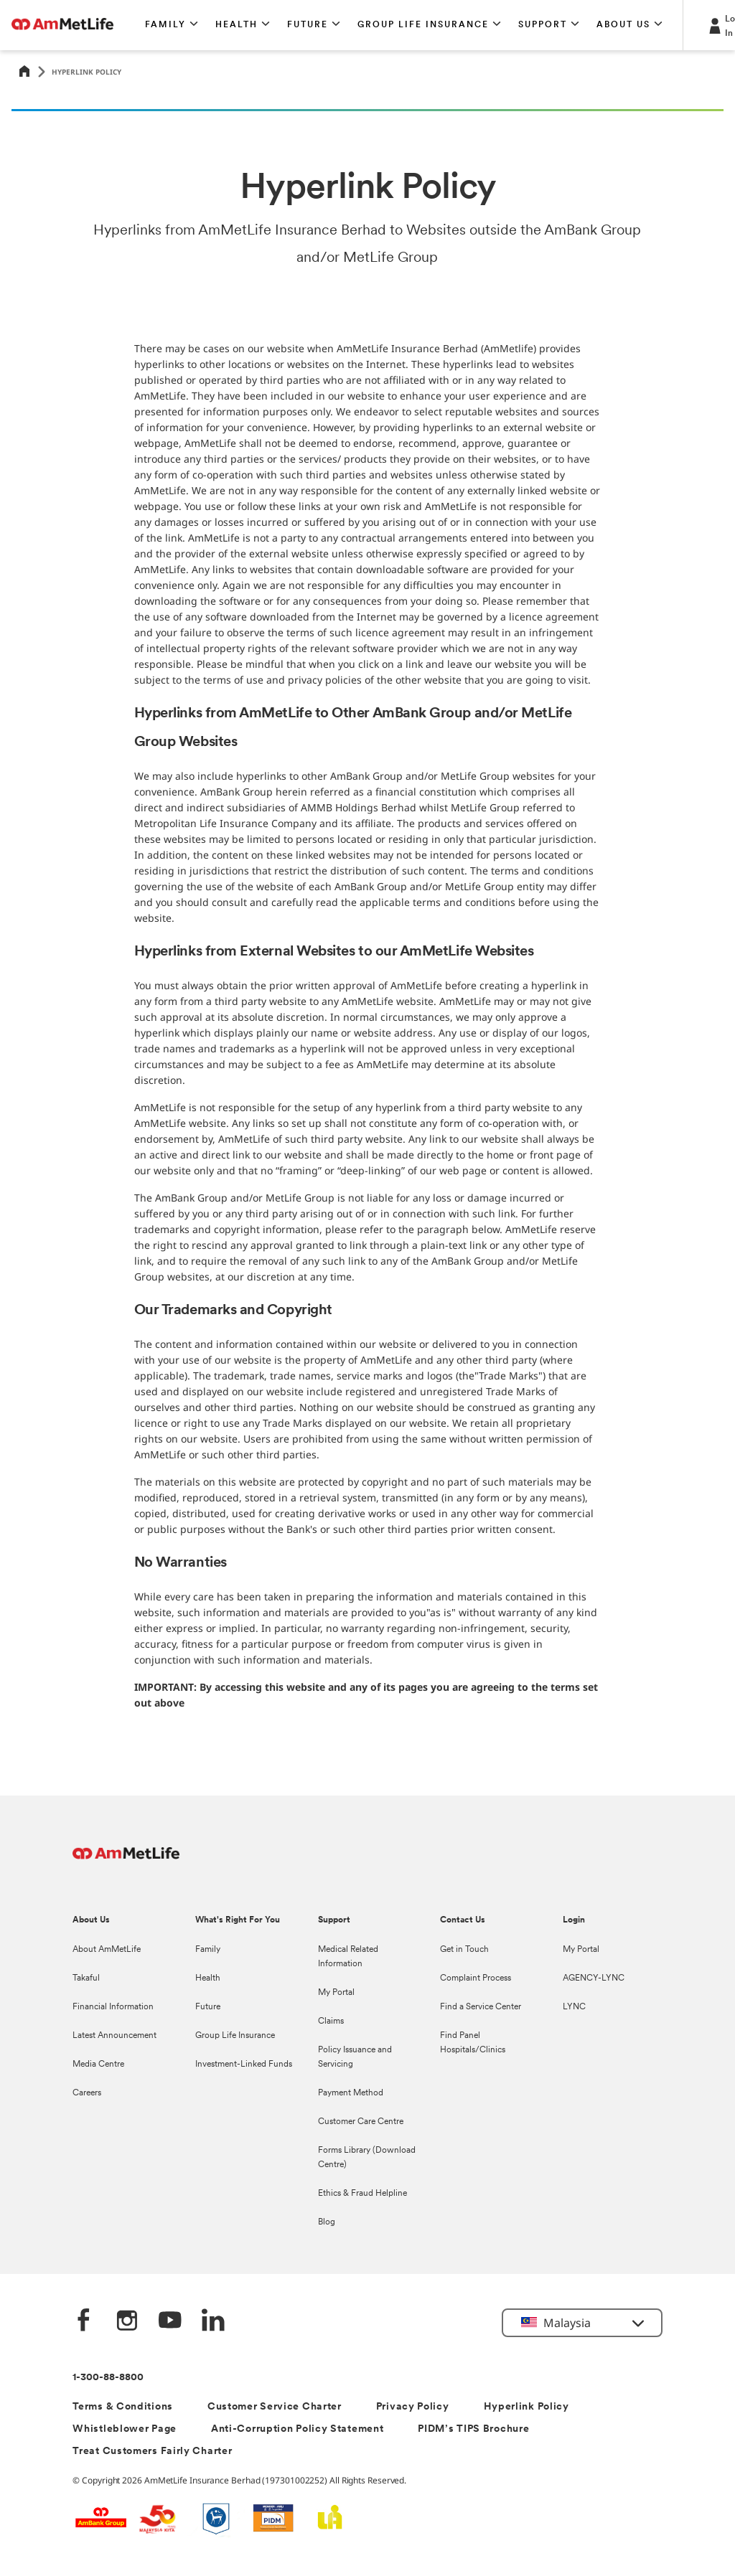  I want to click on Takaful, so click(86, 1978).